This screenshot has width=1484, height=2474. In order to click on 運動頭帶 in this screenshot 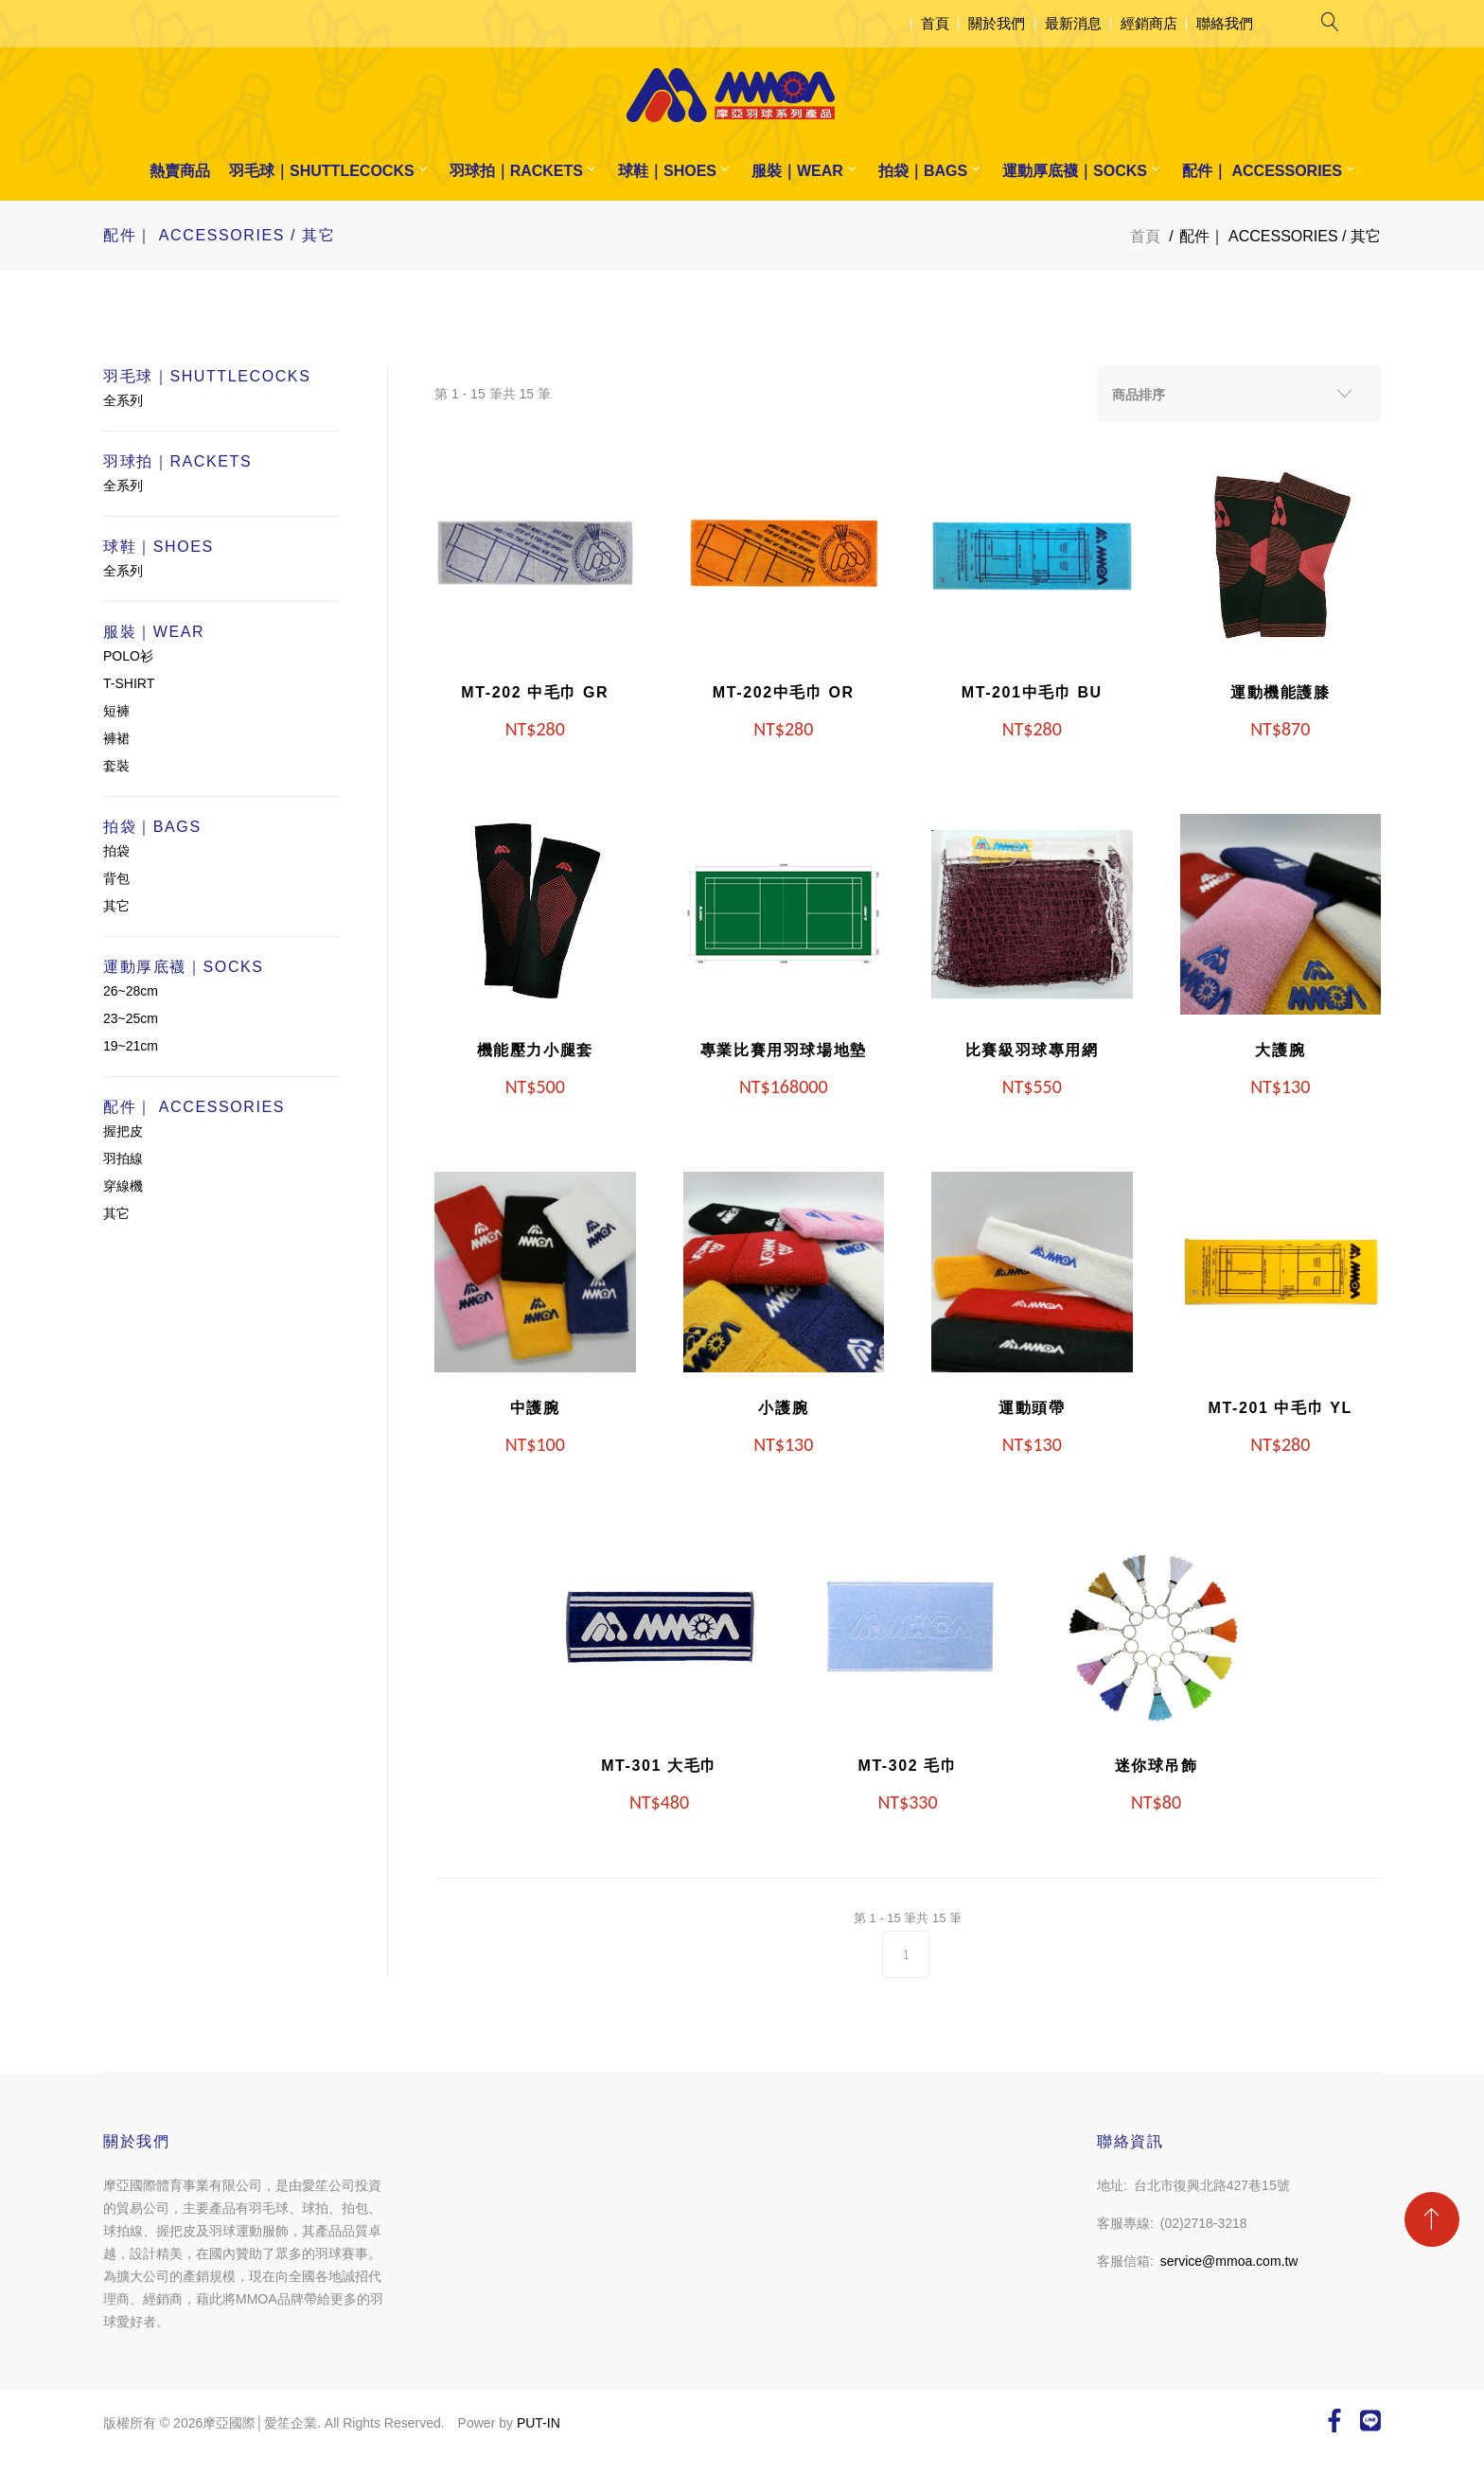, I will do `click(1031, 1408)`.